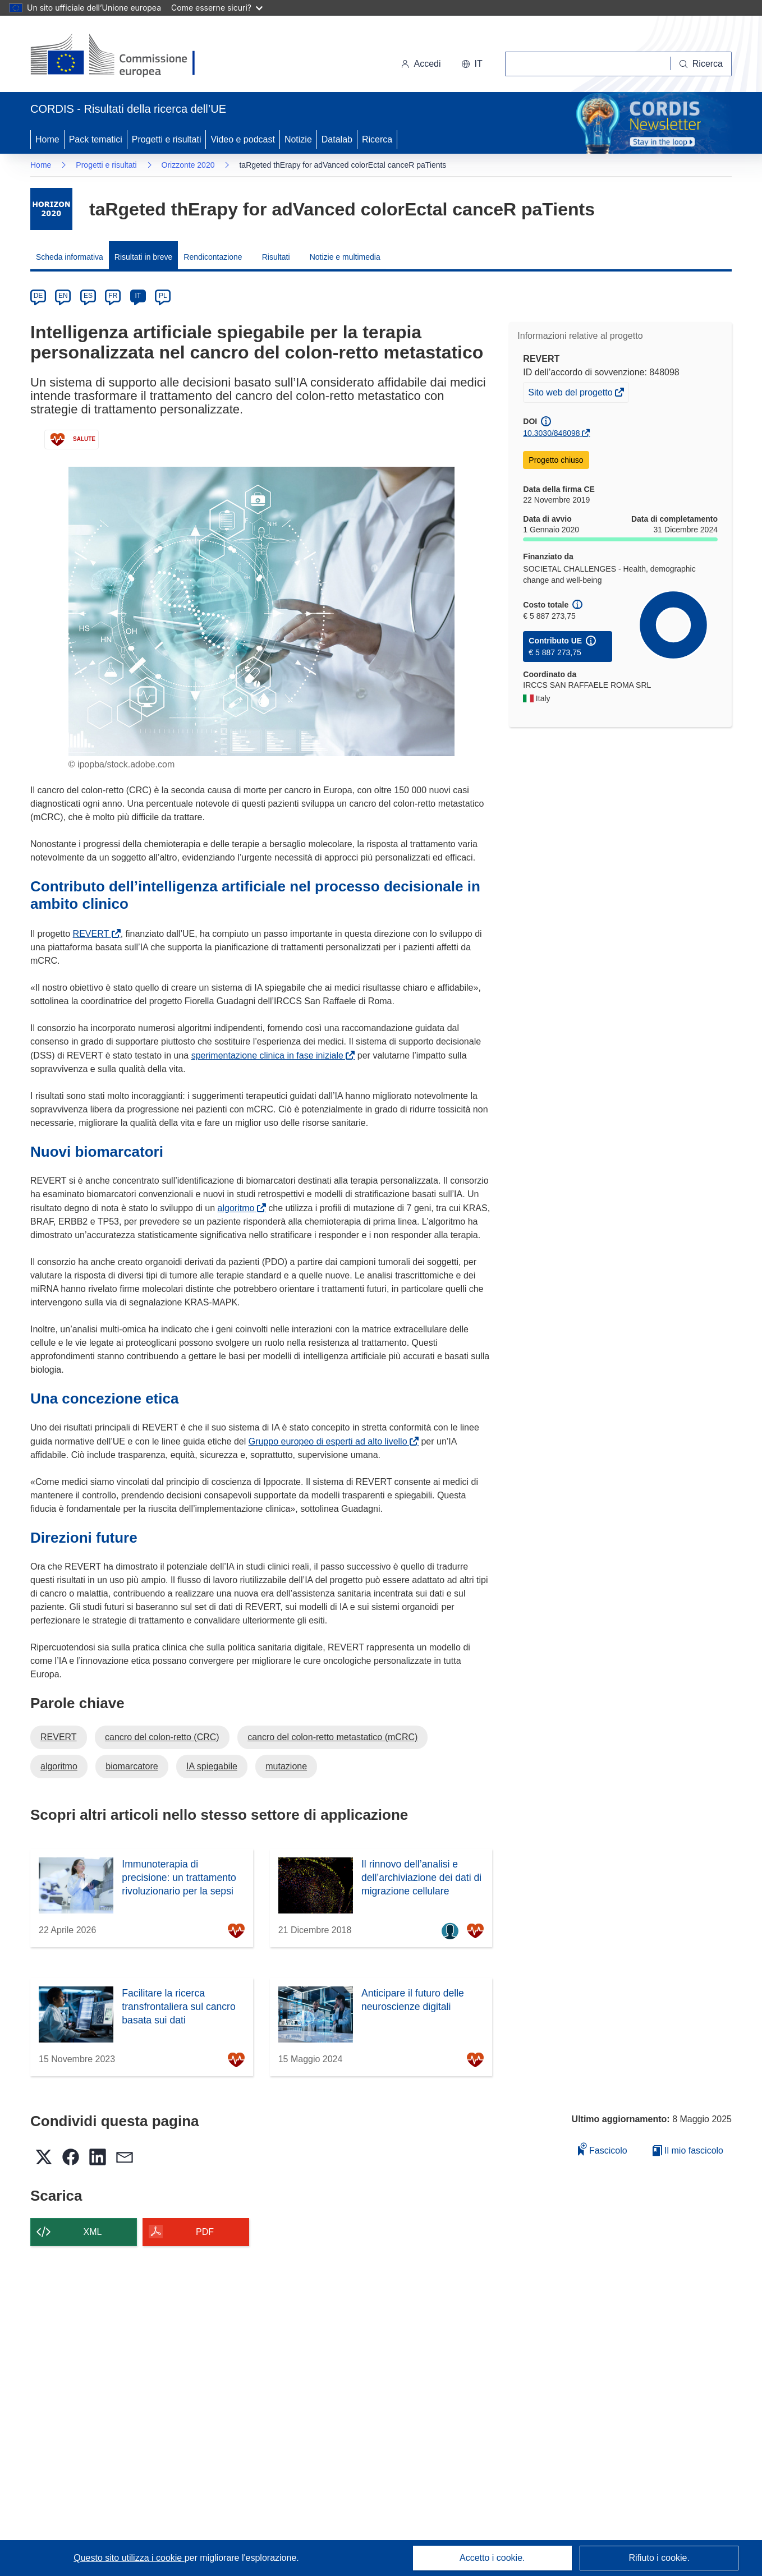 The height and width of the screenshot is (2576, 762). Describe the element at coordinates (217, 7) in the screenshot. I see `Come esserne sicuri?` at that location.